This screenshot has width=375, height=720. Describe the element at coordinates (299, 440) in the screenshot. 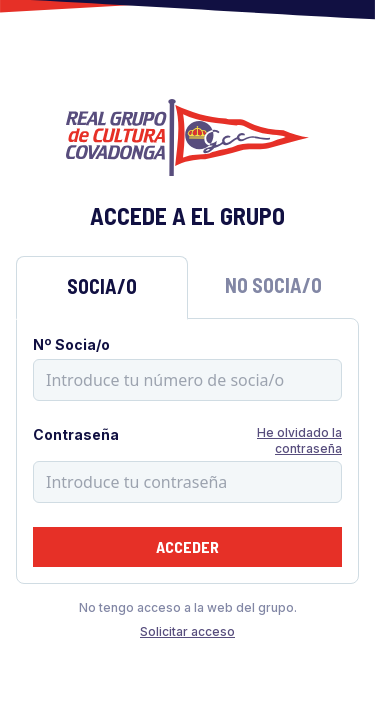

I see `He olvidado la contraseña` at that location.